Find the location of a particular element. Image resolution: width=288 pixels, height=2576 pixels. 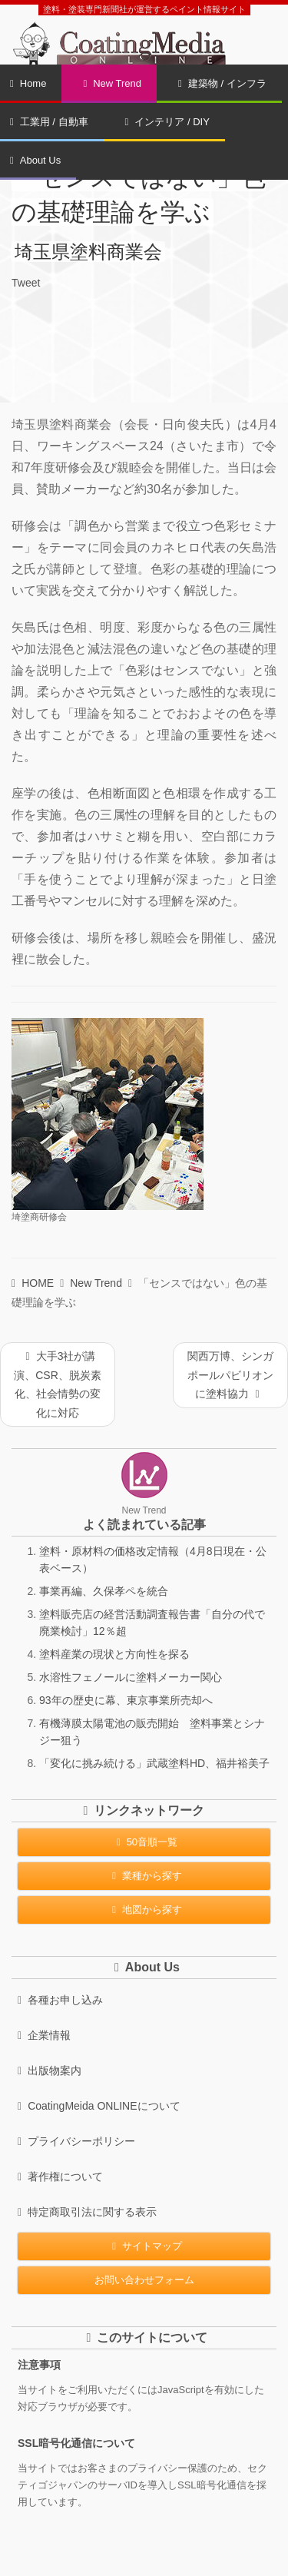

CoatingMeida ONLINEについて is located at coordinates (99, 2106).